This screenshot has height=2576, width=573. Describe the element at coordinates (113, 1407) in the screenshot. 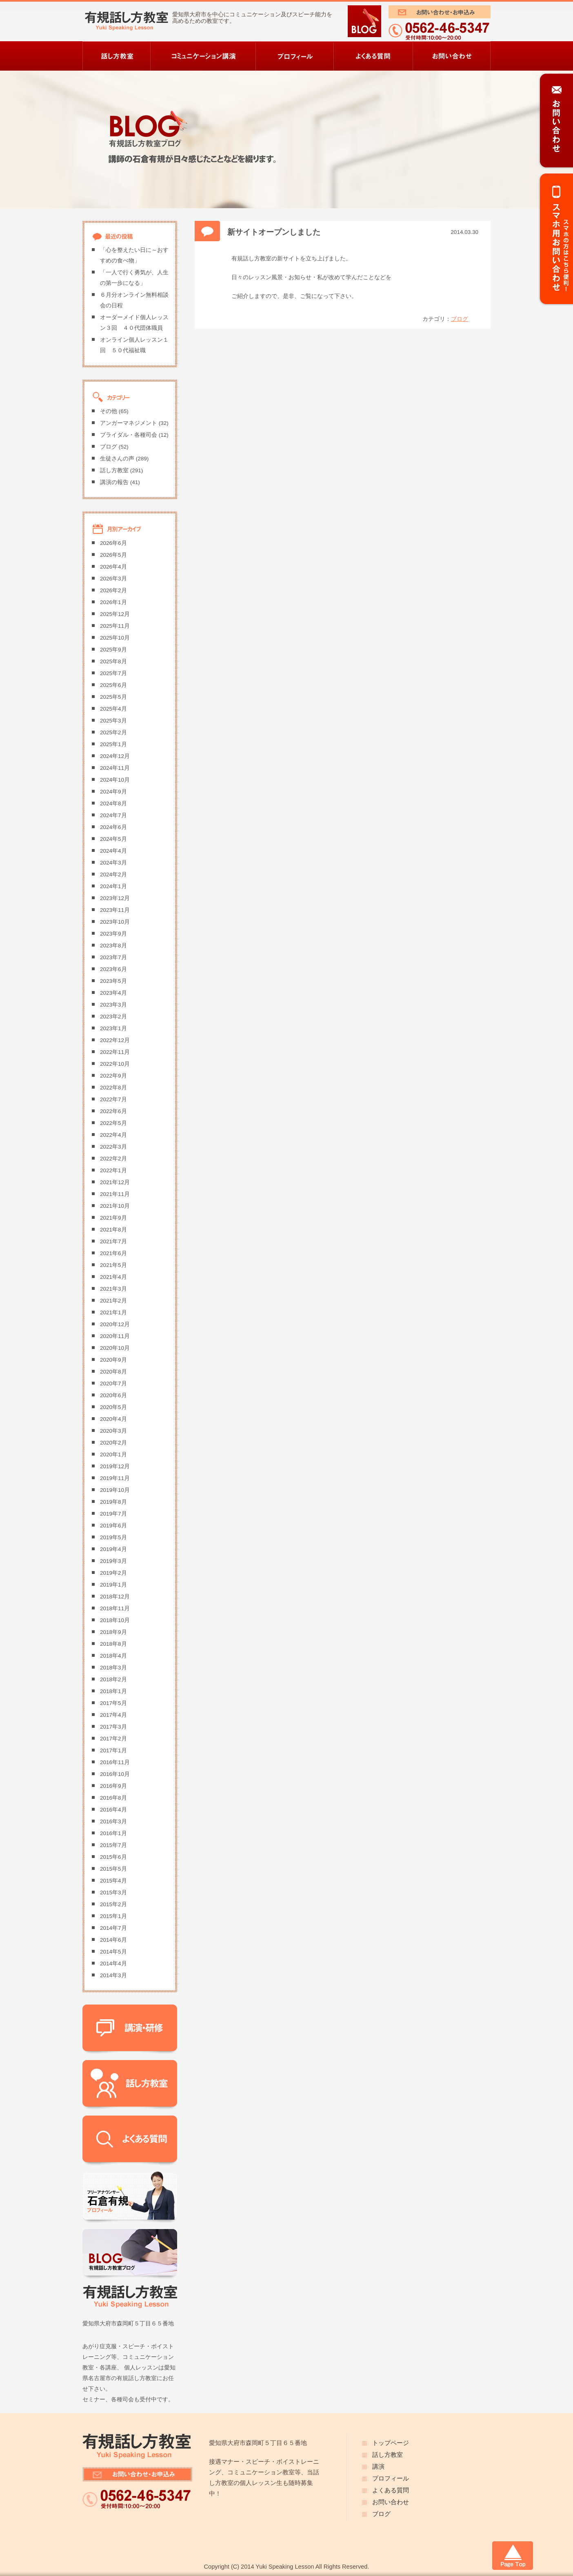

I see `2020年5月` at that location.